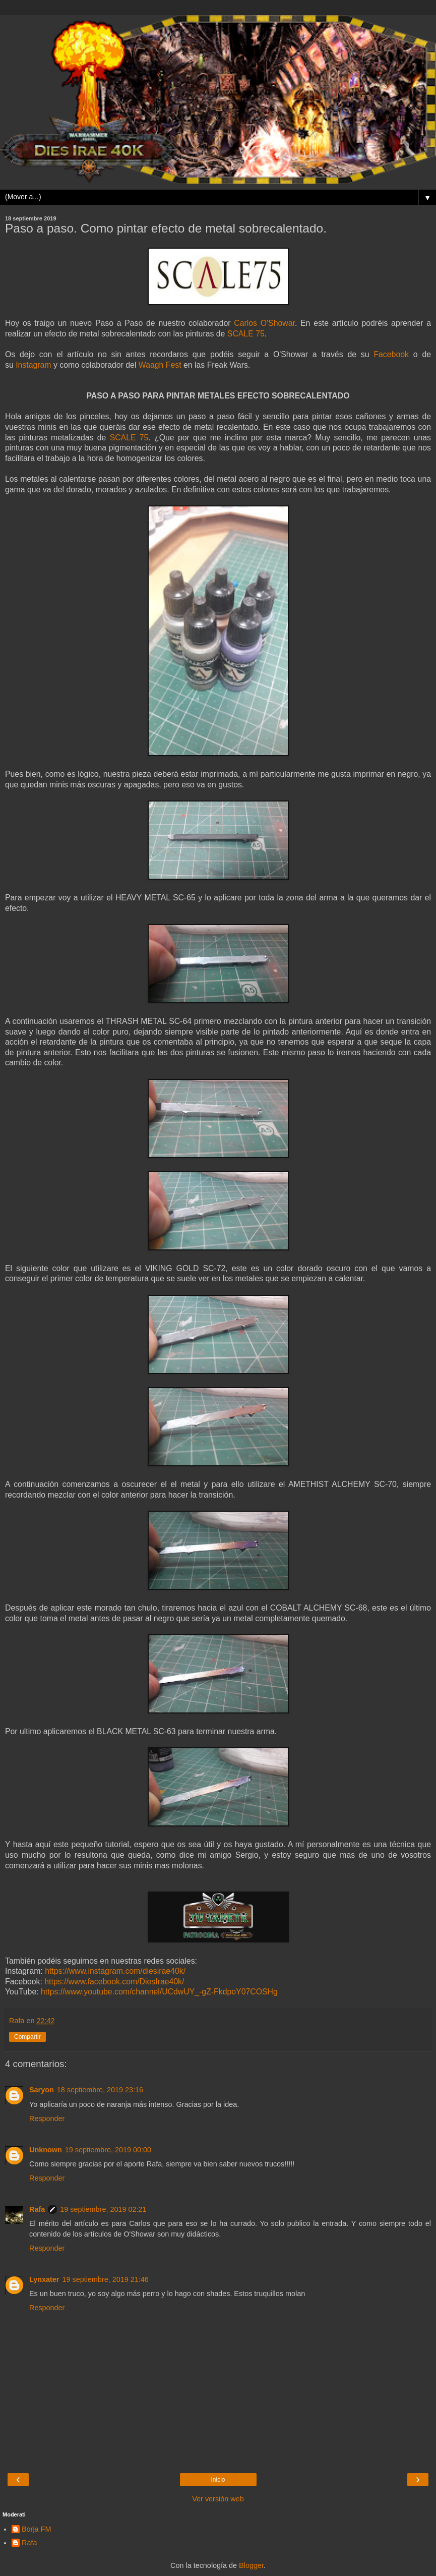 The height and width of the screenshot is (2576, 436). What do you see at coordinates (159, 1991) in the screenshot?
I see `https://www.youtube.com/channel/UCdwUY_-gZ-FkdpoY07COSHg` at bounding box center [159, 1991].